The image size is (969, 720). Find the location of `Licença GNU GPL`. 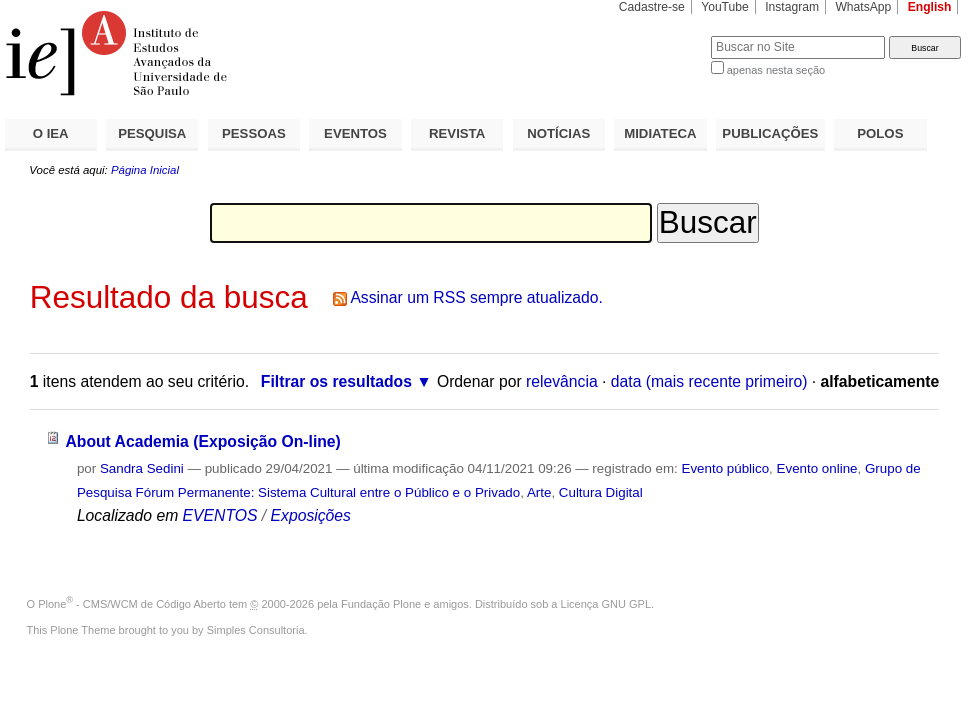

Licença GNU GPL is located at coordinates (606, 604).